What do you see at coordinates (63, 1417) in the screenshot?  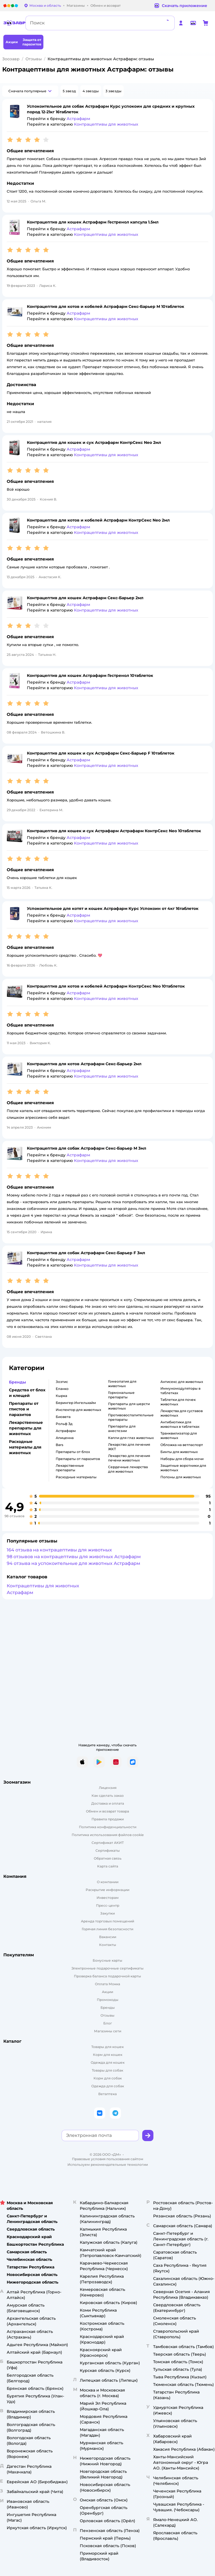 I see `Биовета` at bounding box center [63, 1417].